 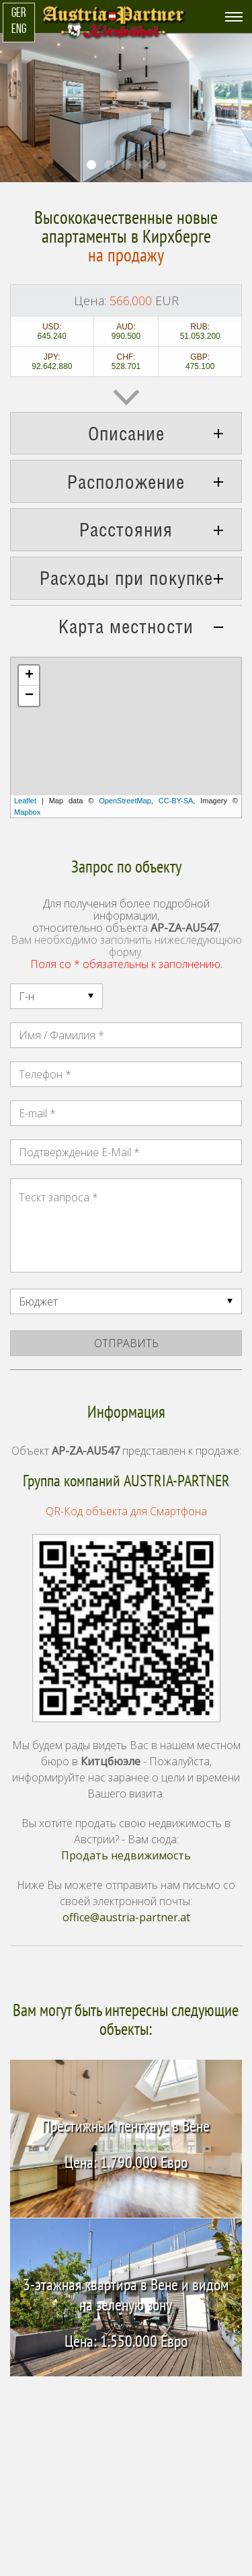 I want to click on Leaflet, so click(x=25, y=801).